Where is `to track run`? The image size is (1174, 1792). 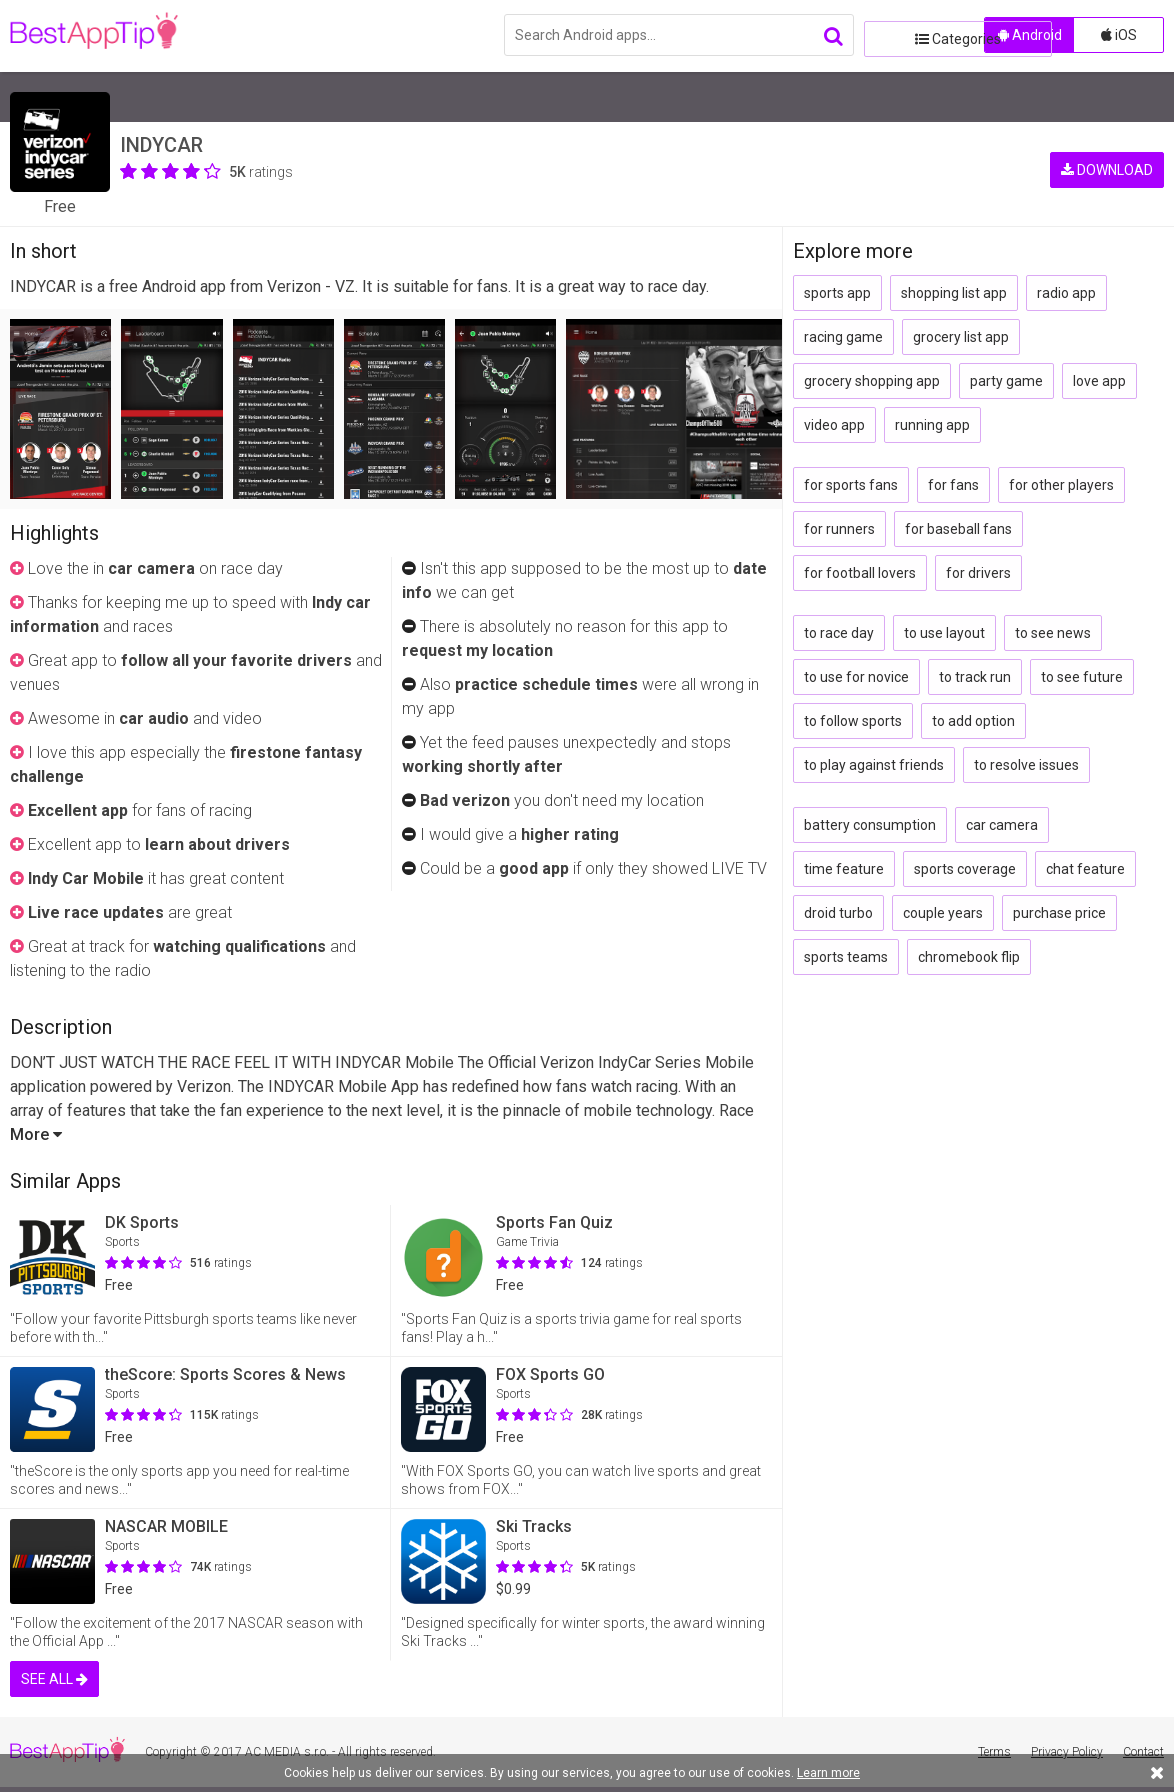 to track run is located at coordinates (975, 677).